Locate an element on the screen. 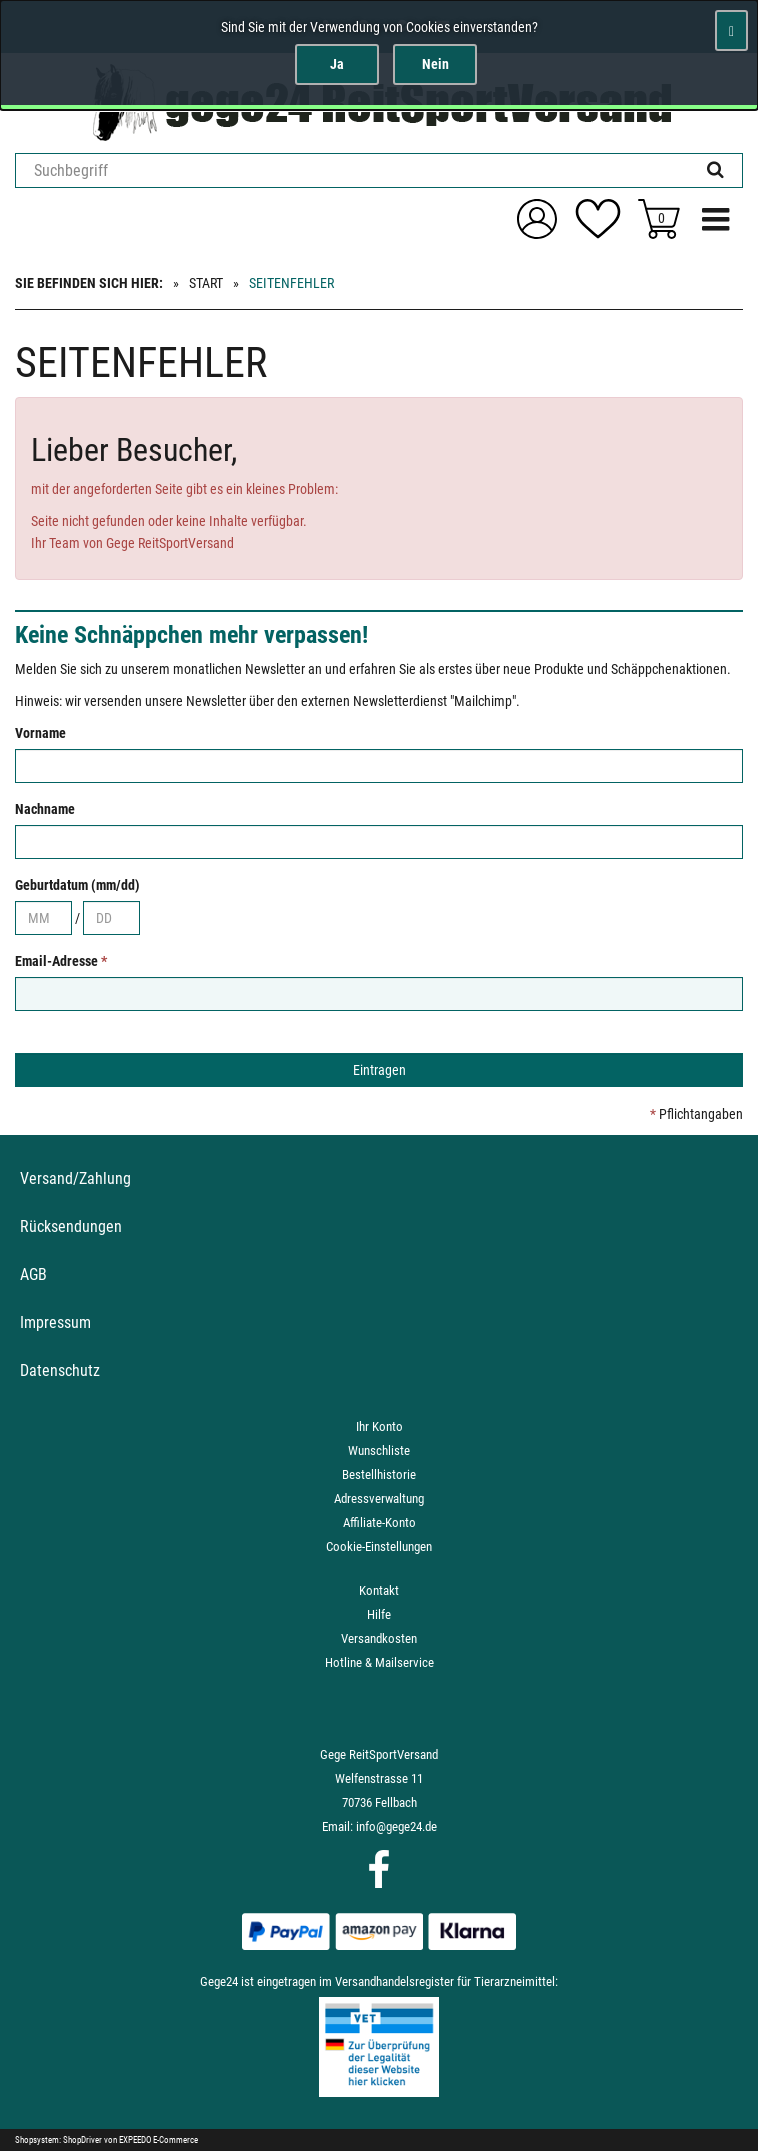 The image size is (758, 2151). Nachname is located at coordinates (45, 809).